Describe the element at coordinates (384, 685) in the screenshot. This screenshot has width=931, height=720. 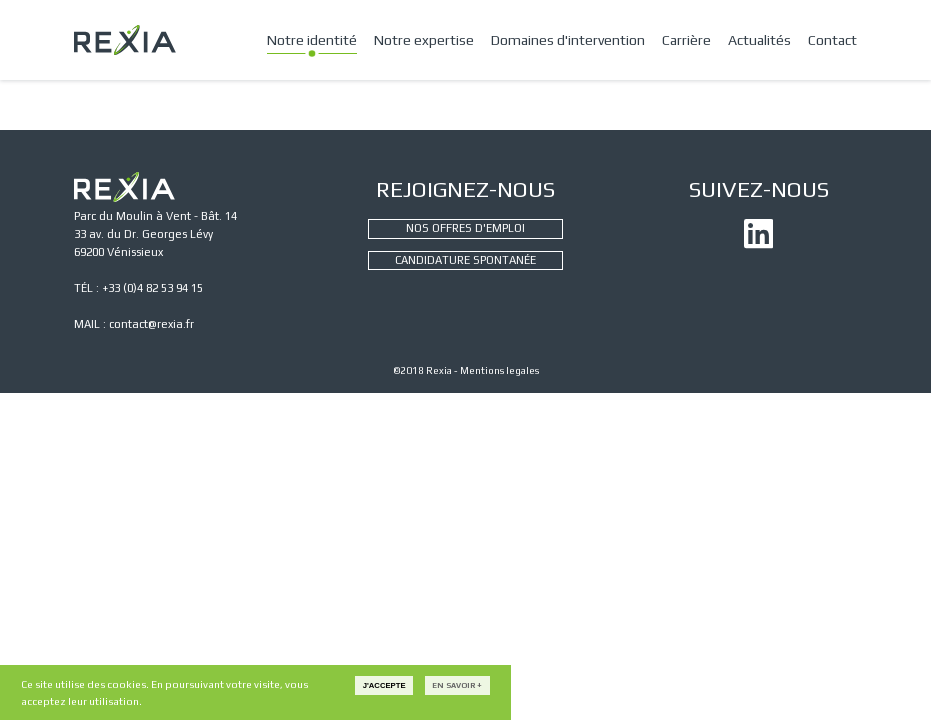
I see `J'accepte` at that location.